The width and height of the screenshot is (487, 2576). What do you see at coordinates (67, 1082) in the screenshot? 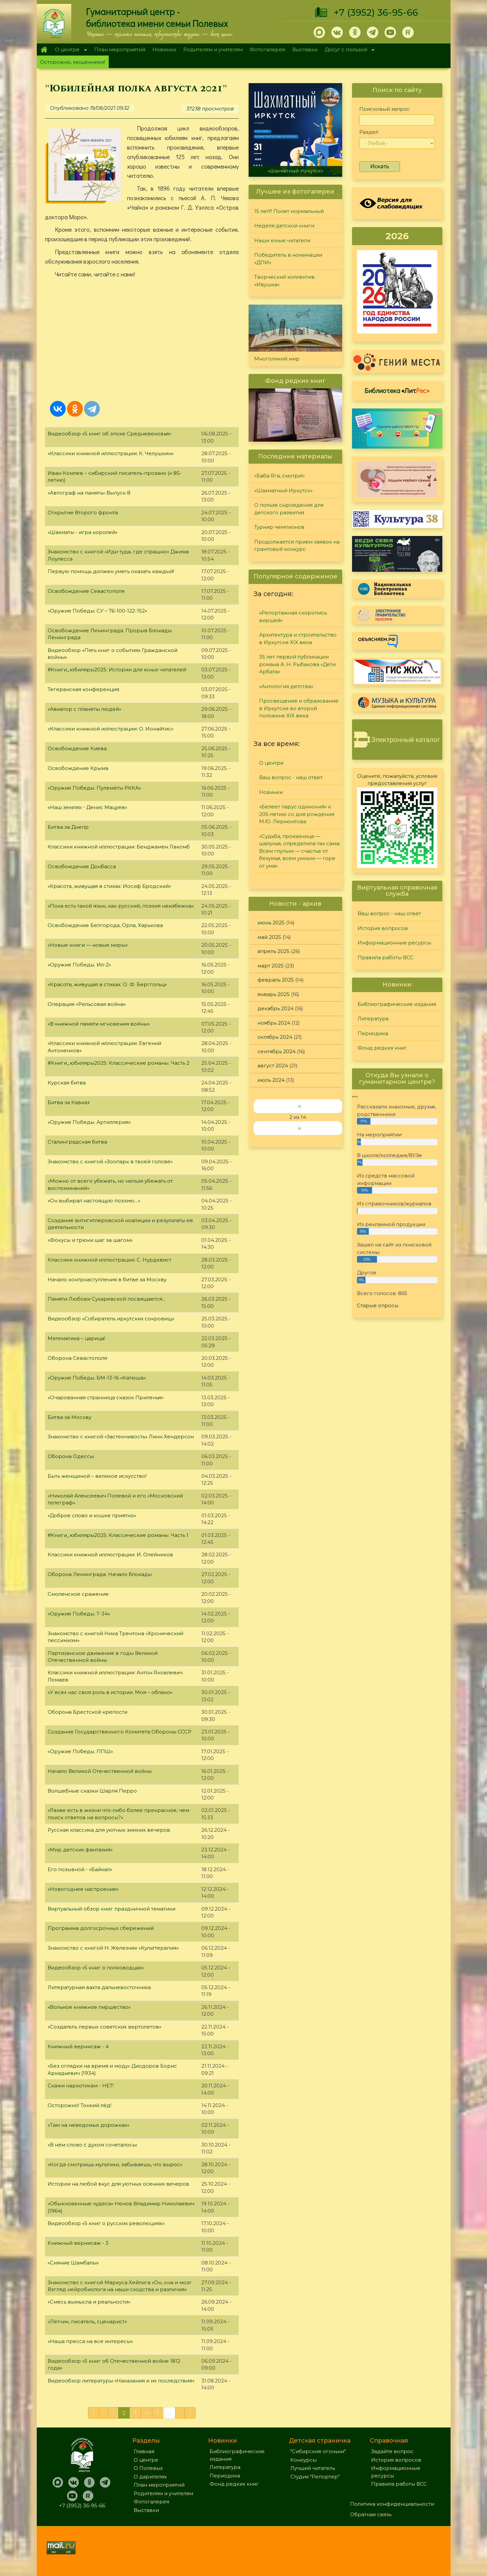
I see `Курская битва` at bounding box center [67, 1082].